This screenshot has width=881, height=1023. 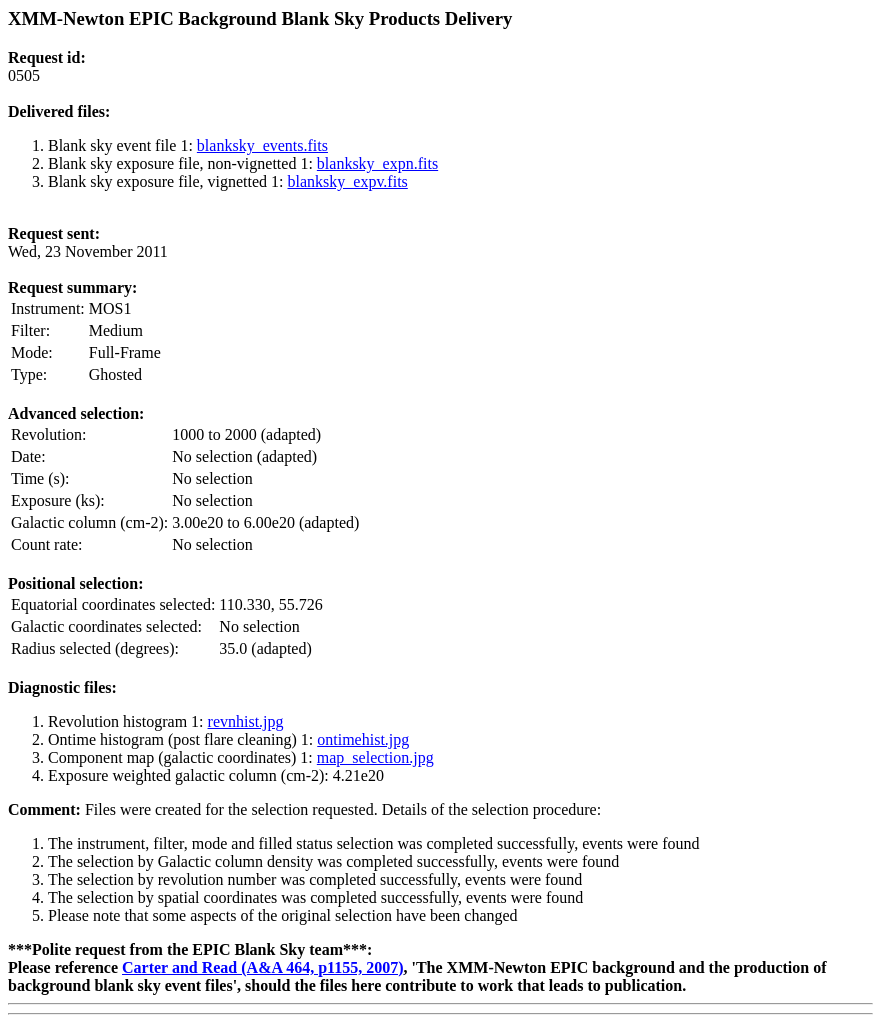 I want to click on ontimehist.jpg, so click(x=363, y=739).